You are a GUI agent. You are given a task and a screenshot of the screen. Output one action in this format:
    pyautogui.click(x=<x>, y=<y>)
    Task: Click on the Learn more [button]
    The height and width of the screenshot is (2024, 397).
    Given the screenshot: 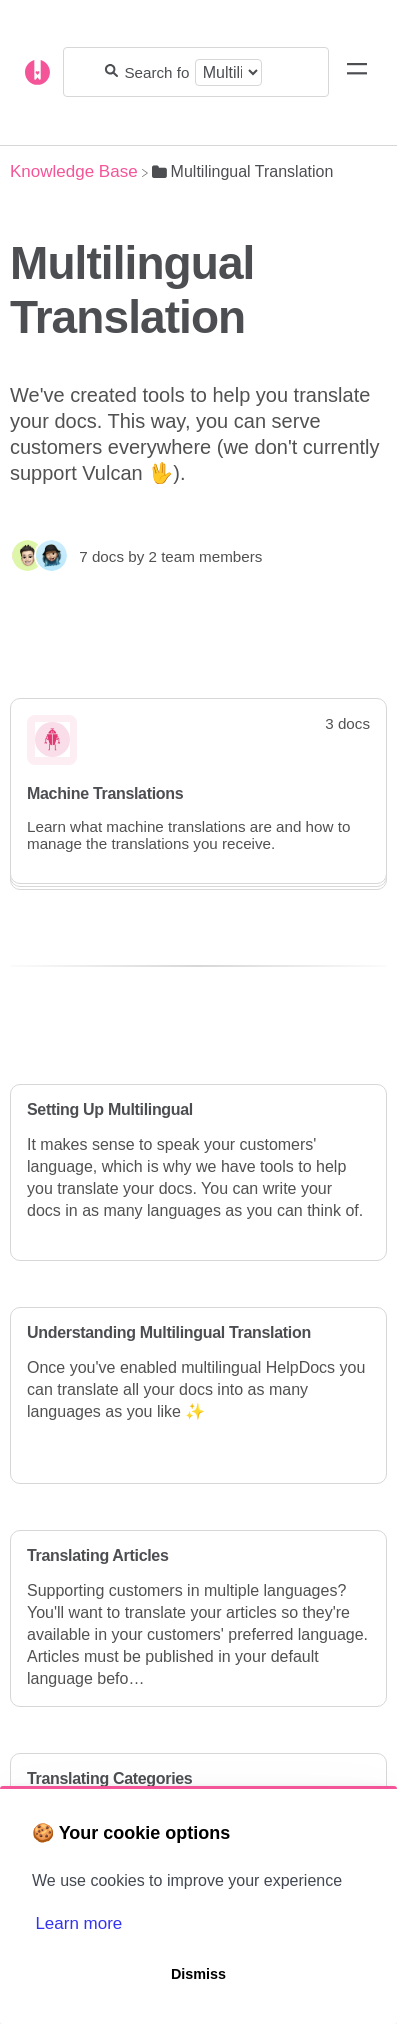 What is the action you would take?
    pyautogui.click(x=78, y=1923)
    